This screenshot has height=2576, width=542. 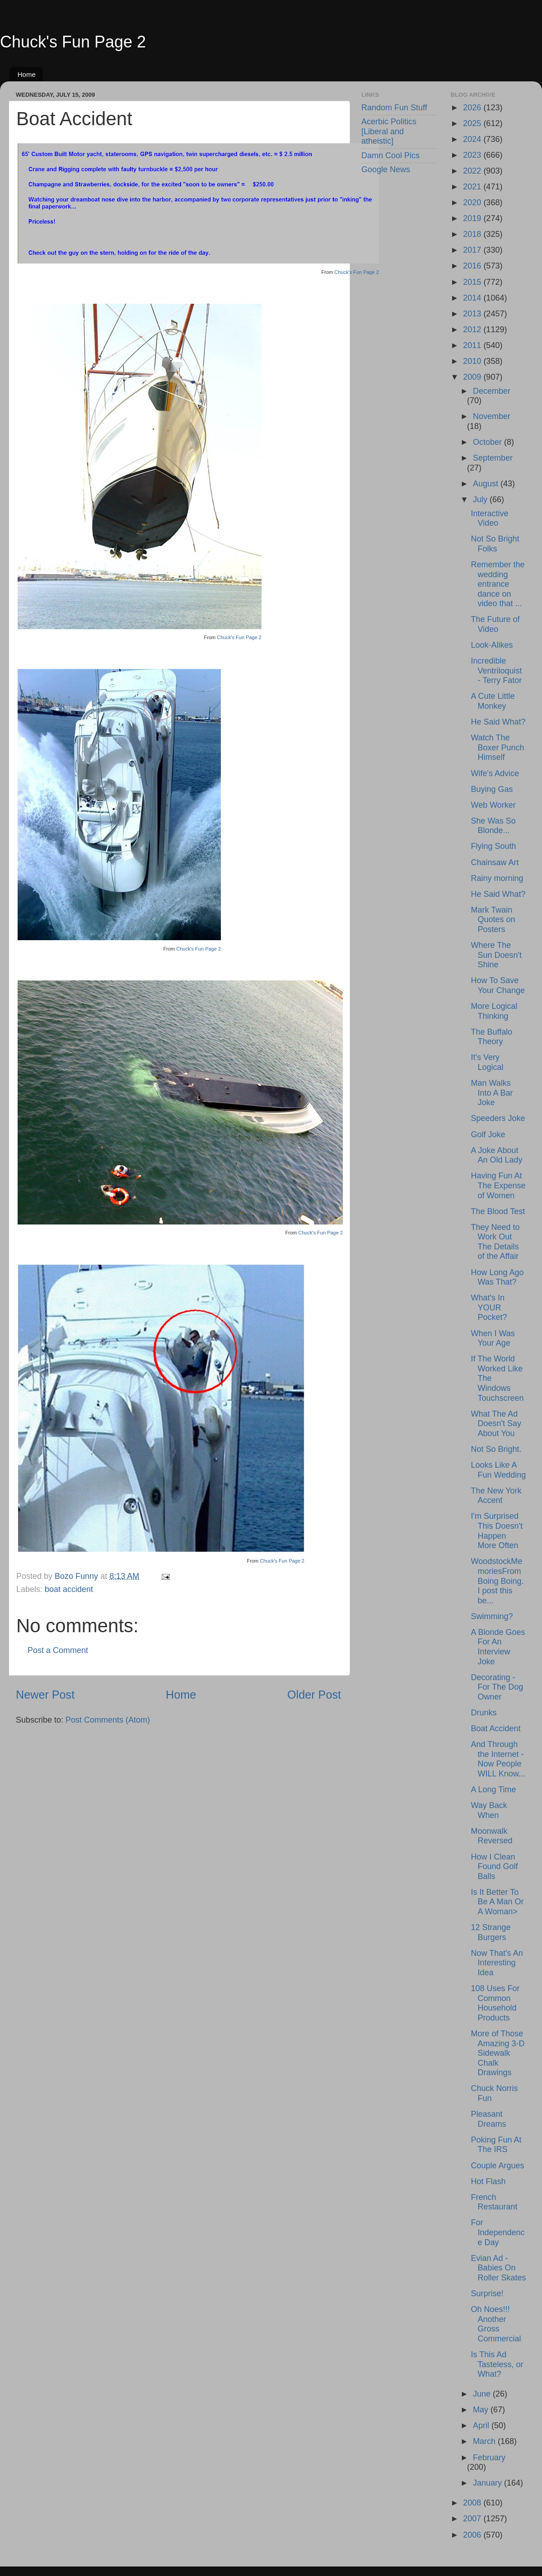 I want to click on A Cute Little Monkey, so click(x=492, y=701).